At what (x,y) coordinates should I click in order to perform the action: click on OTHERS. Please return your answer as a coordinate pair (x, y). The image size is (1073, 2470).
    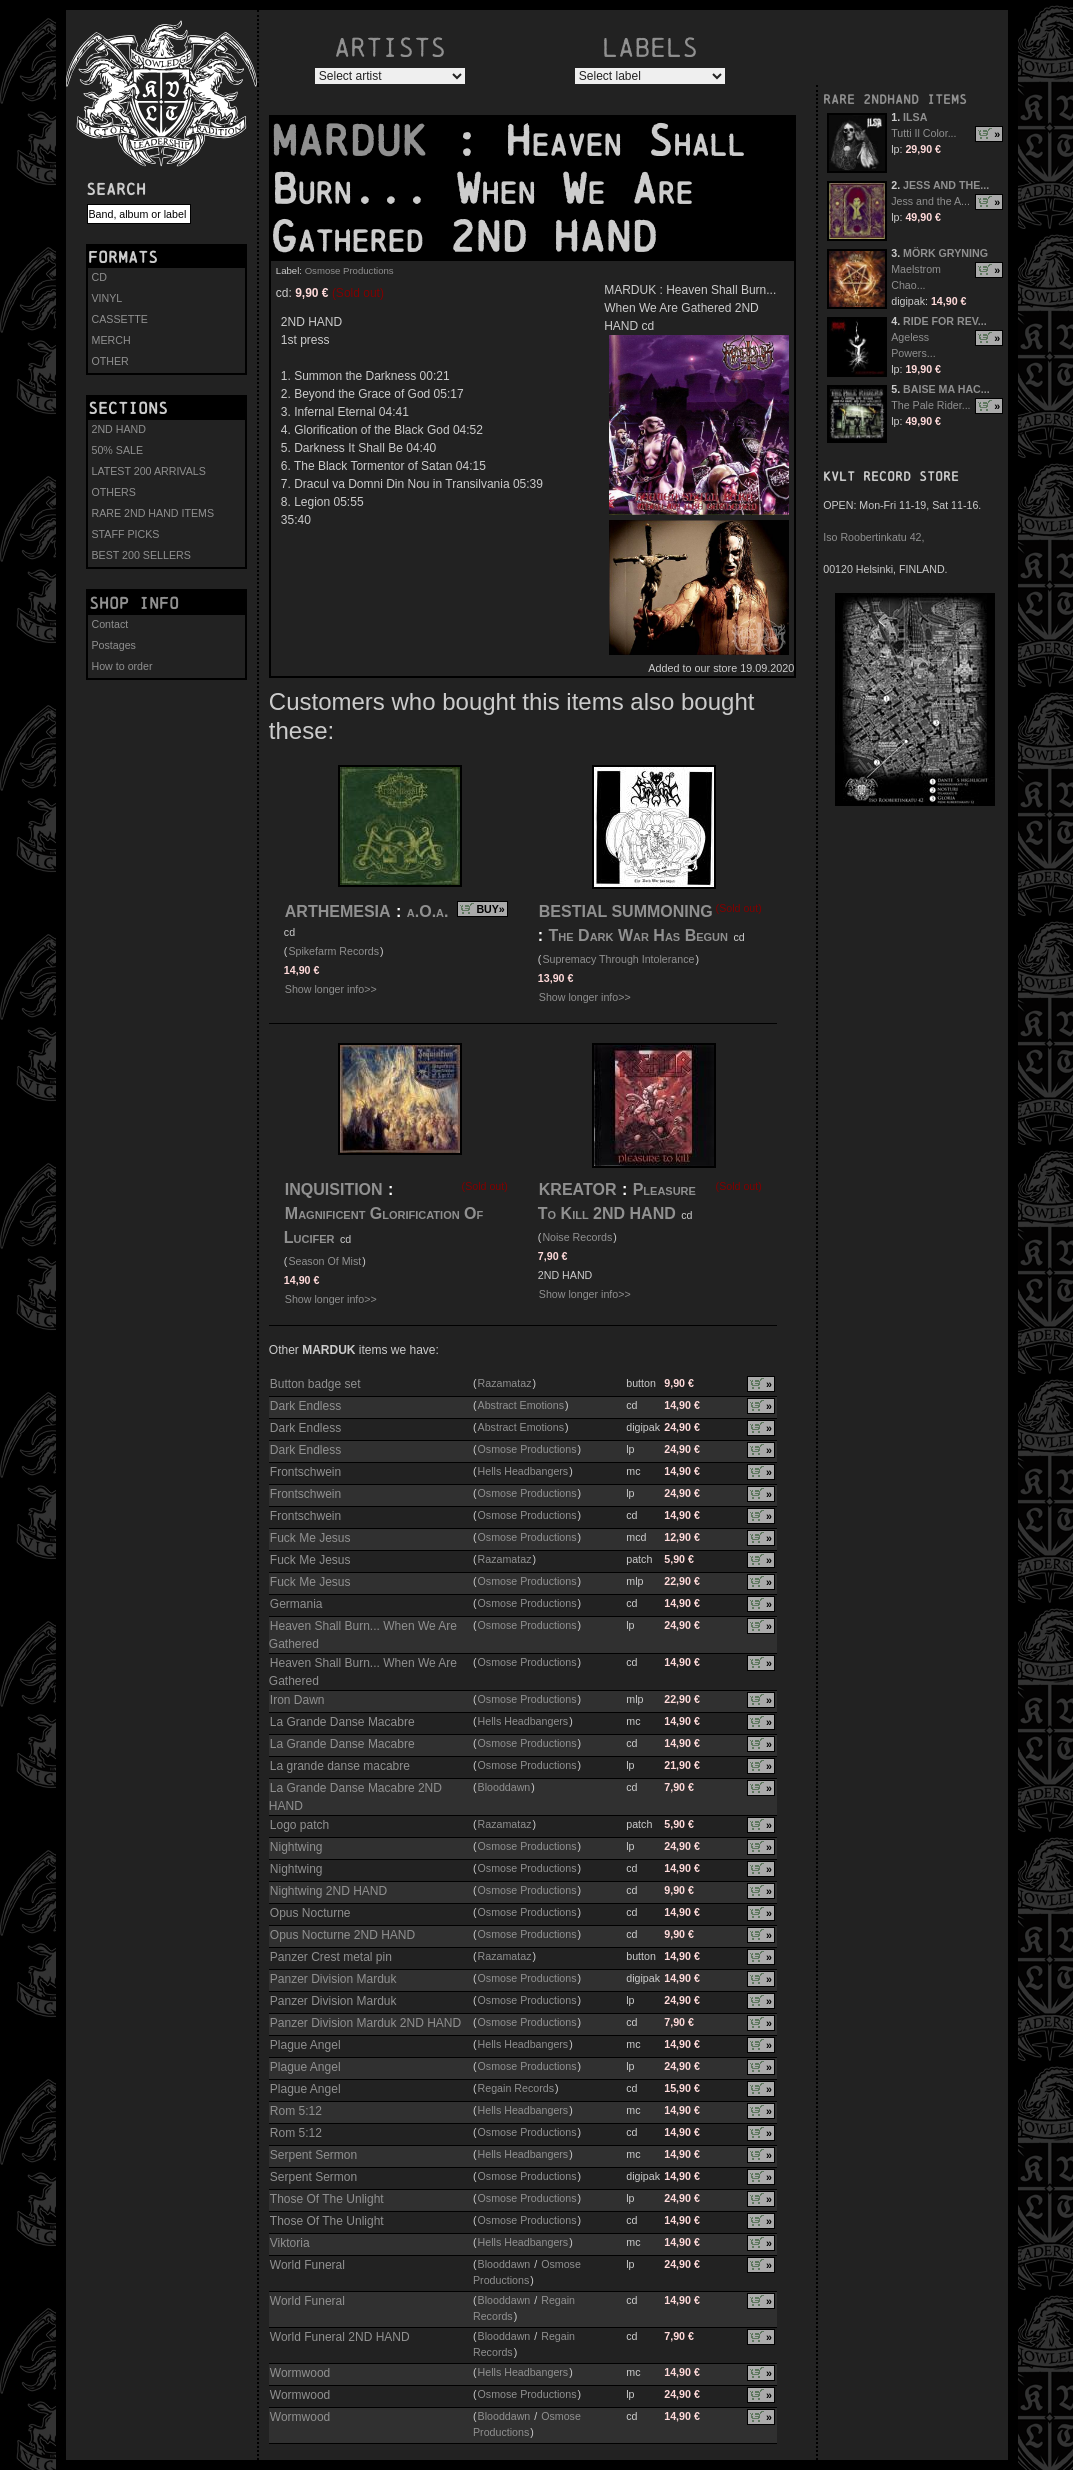
    Looking at the image, I should click on (114, 492).